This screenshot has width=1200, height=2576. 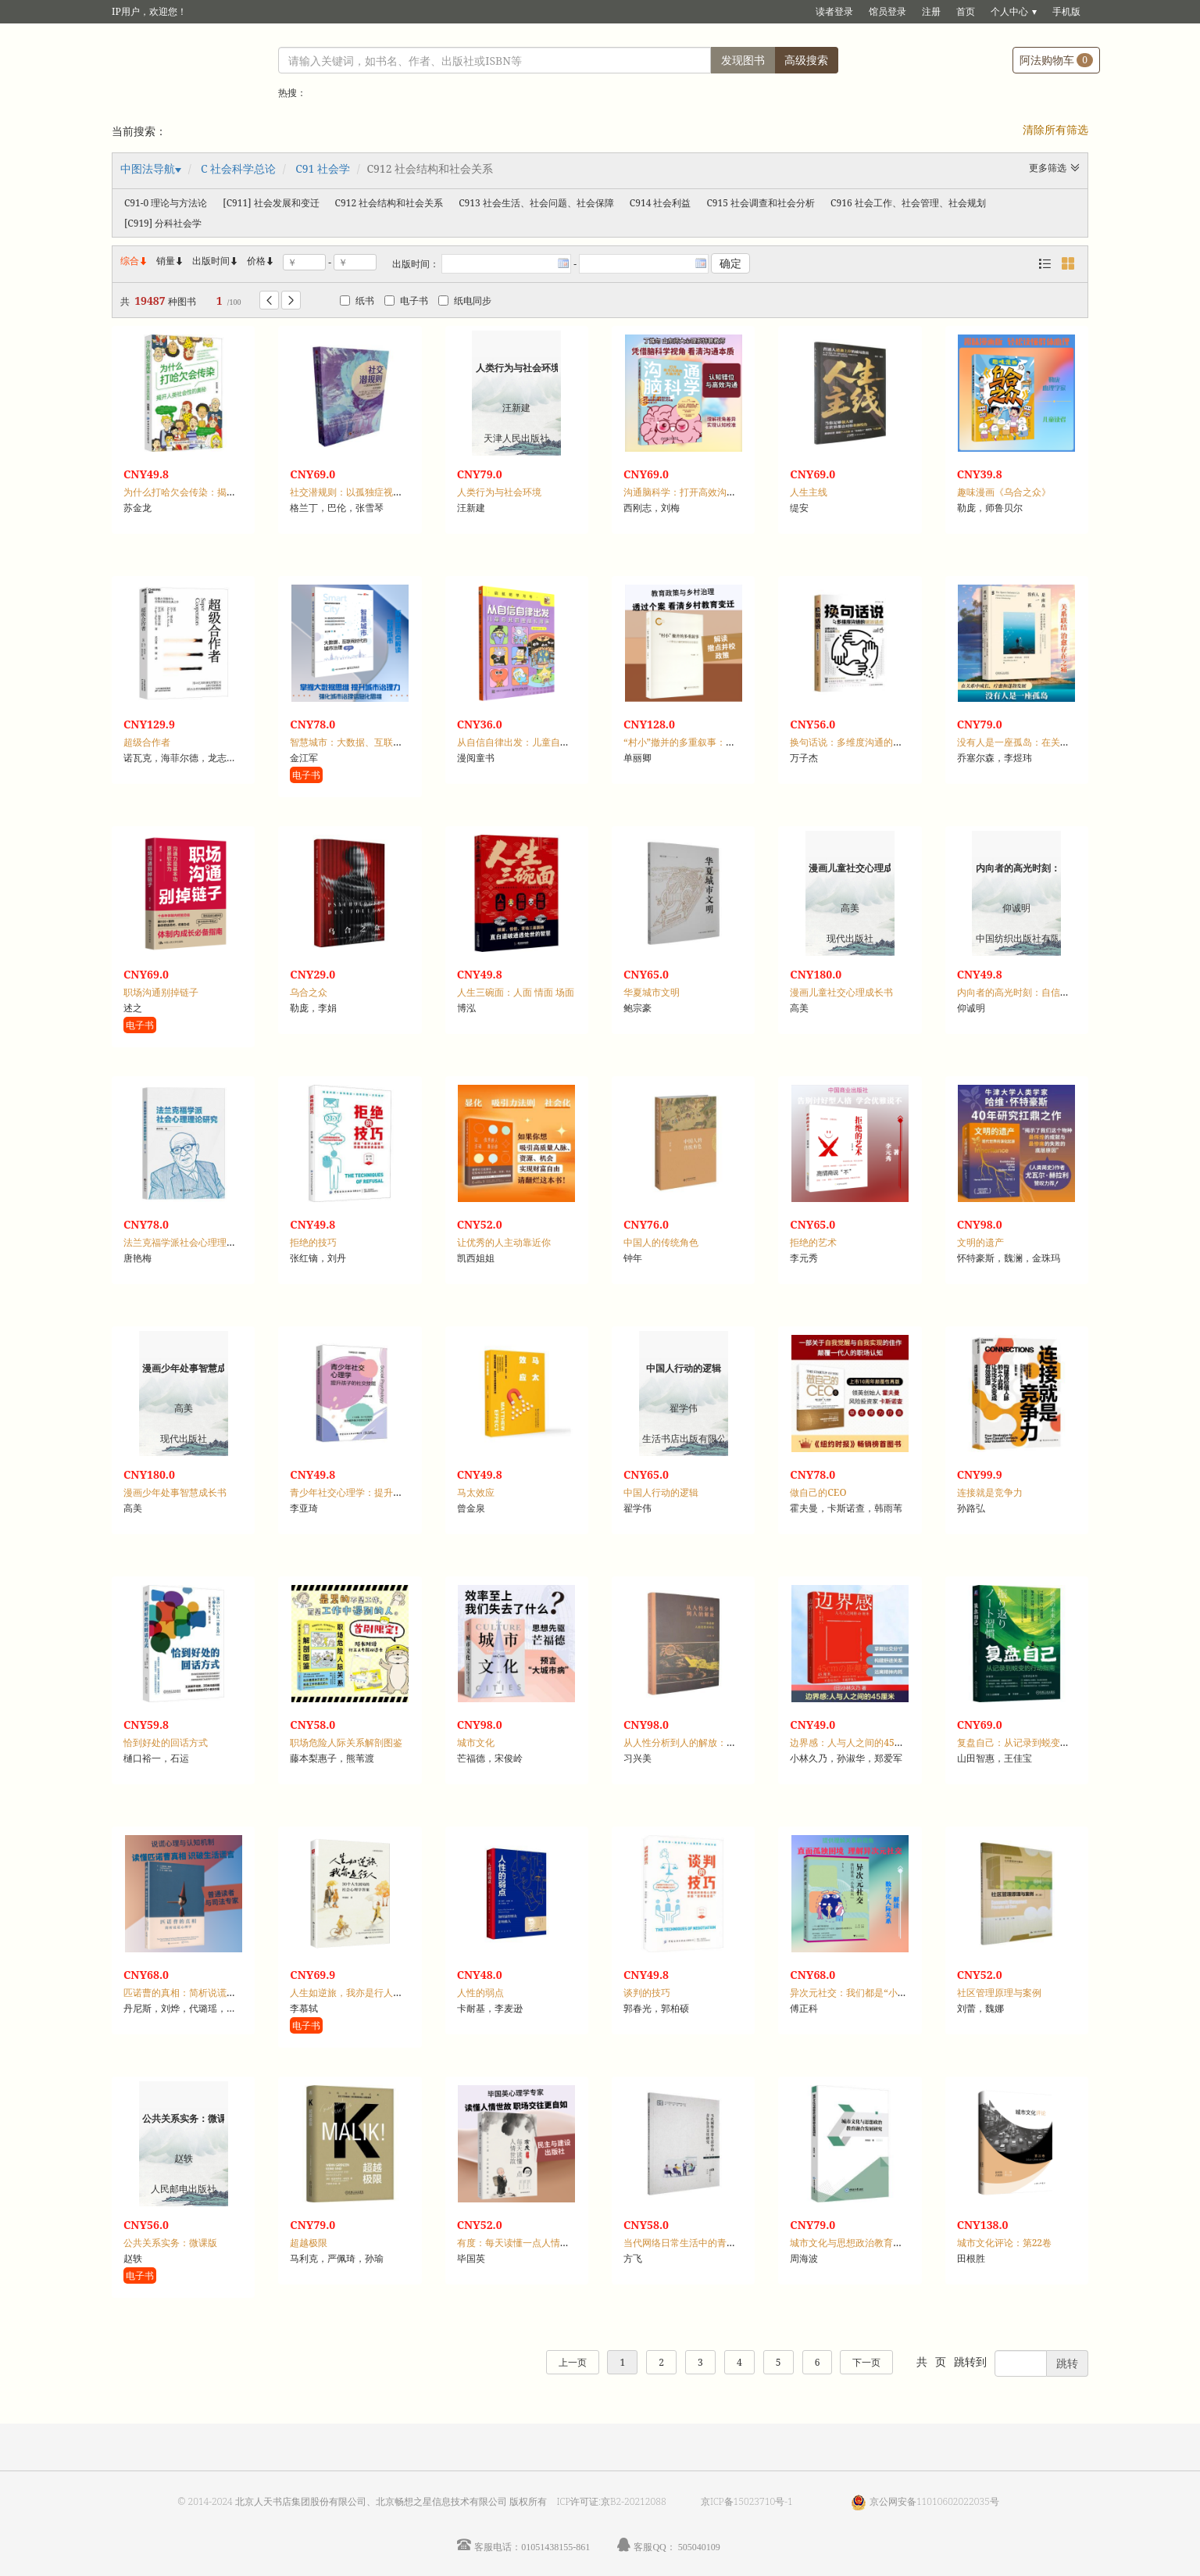 I want to click on [C919] 分科社会学, so click(x=163, y=223).